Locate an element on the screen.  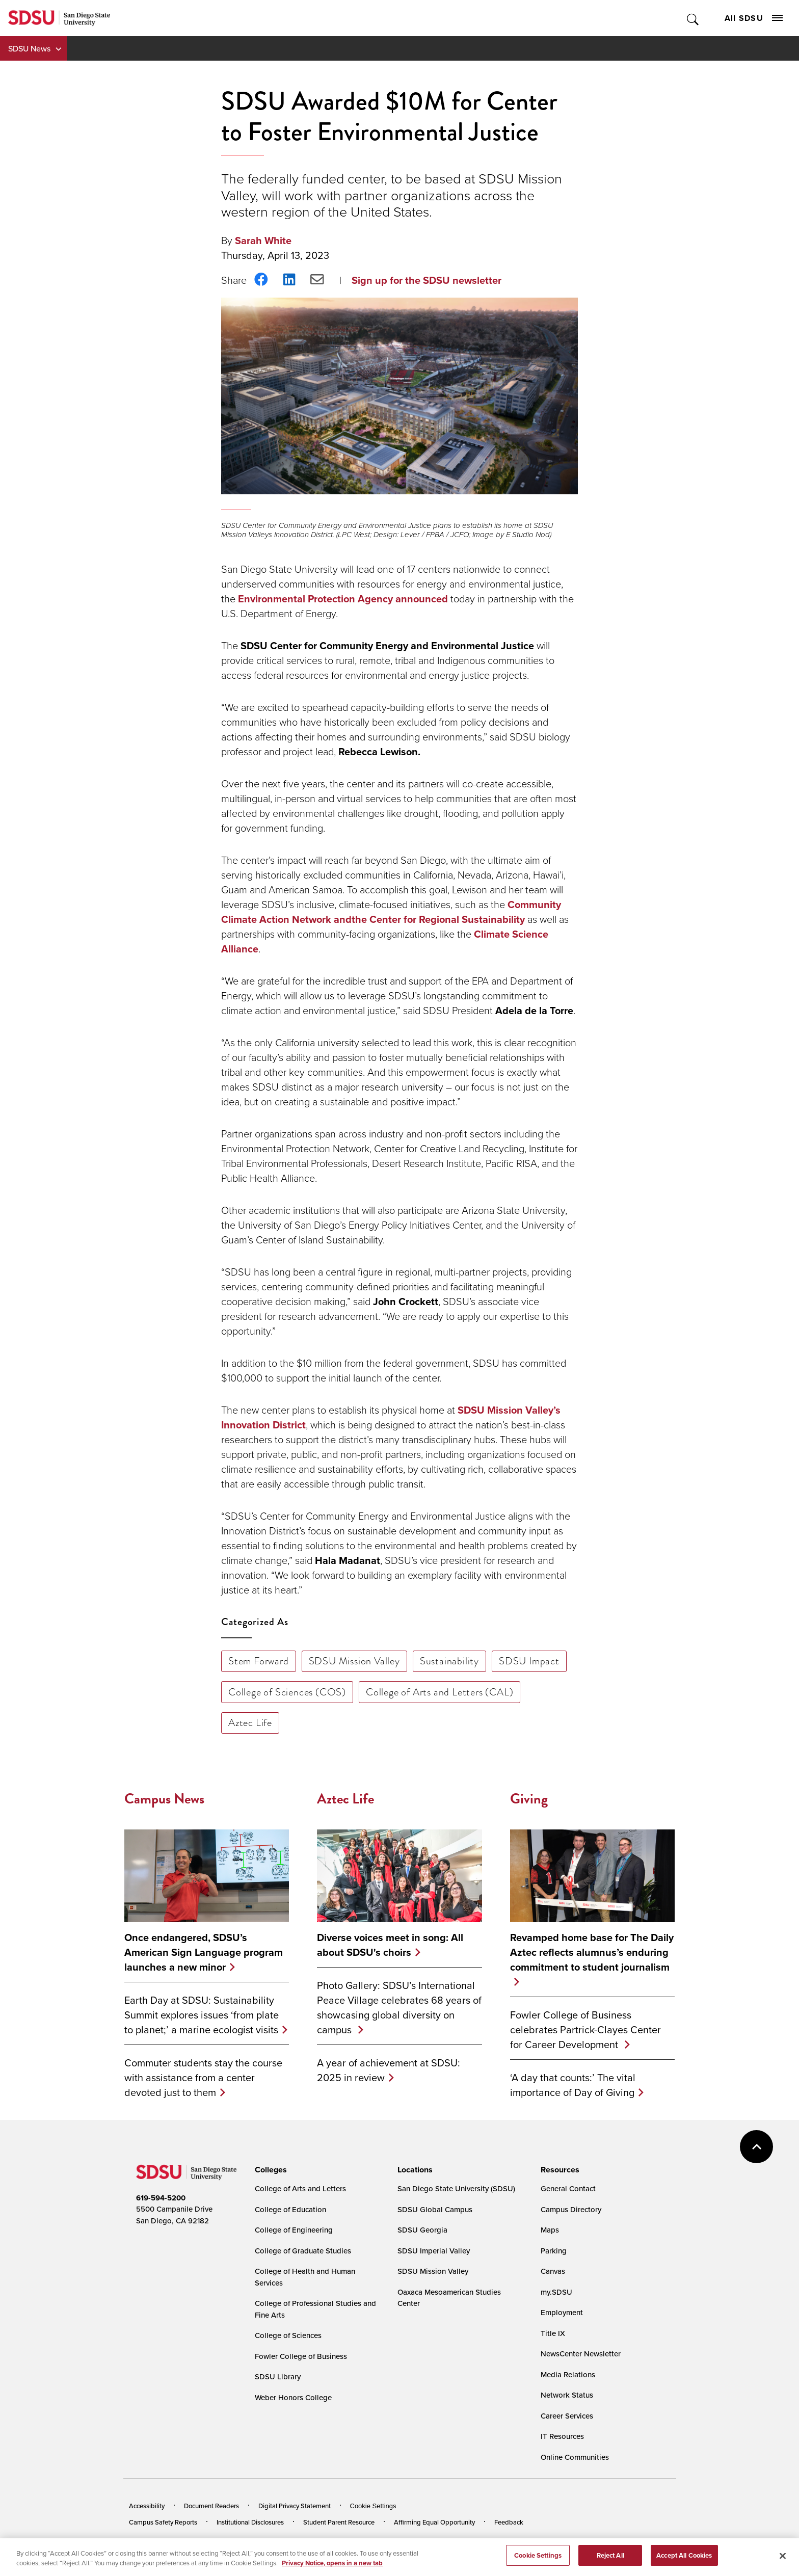
Aztec Life is located at coordinates (250, 1722).